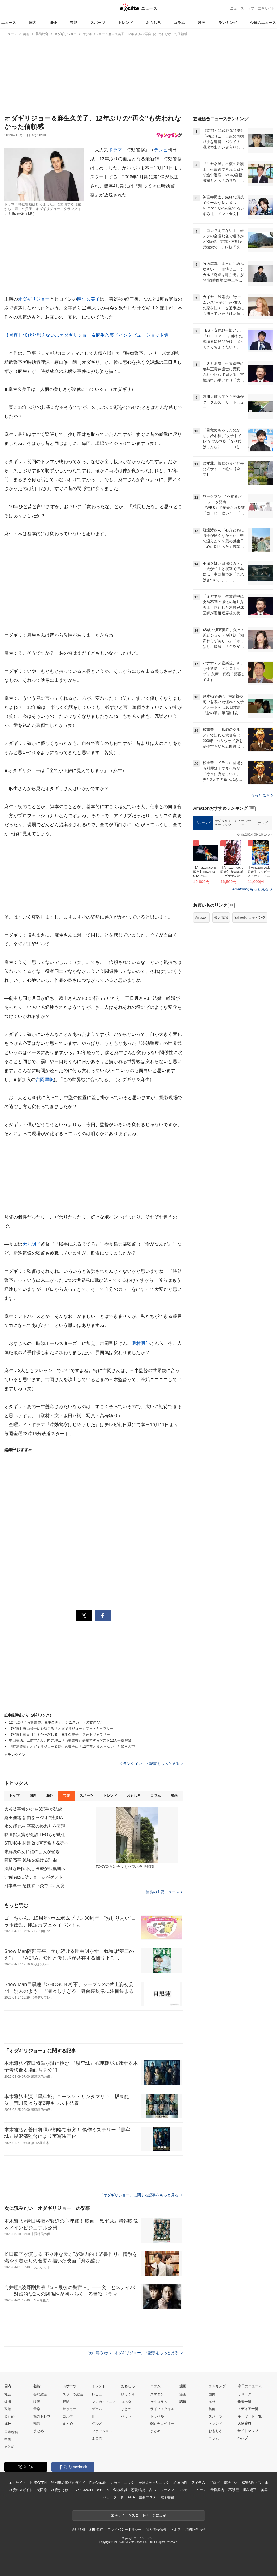 The image size is (277, 2576). I want to click on 光回線の選び方ガイド, so click(68, 2483).